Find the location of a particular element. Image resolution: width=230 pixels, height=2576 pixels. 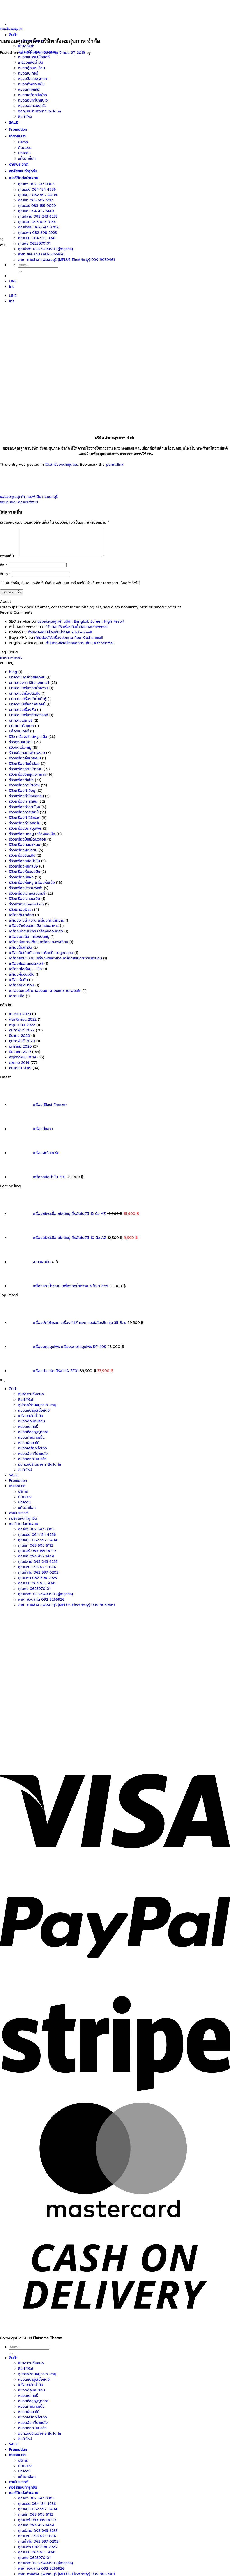

รีวิวเครื่องทำลูกชิ้น is located at coordinates (23, 807).